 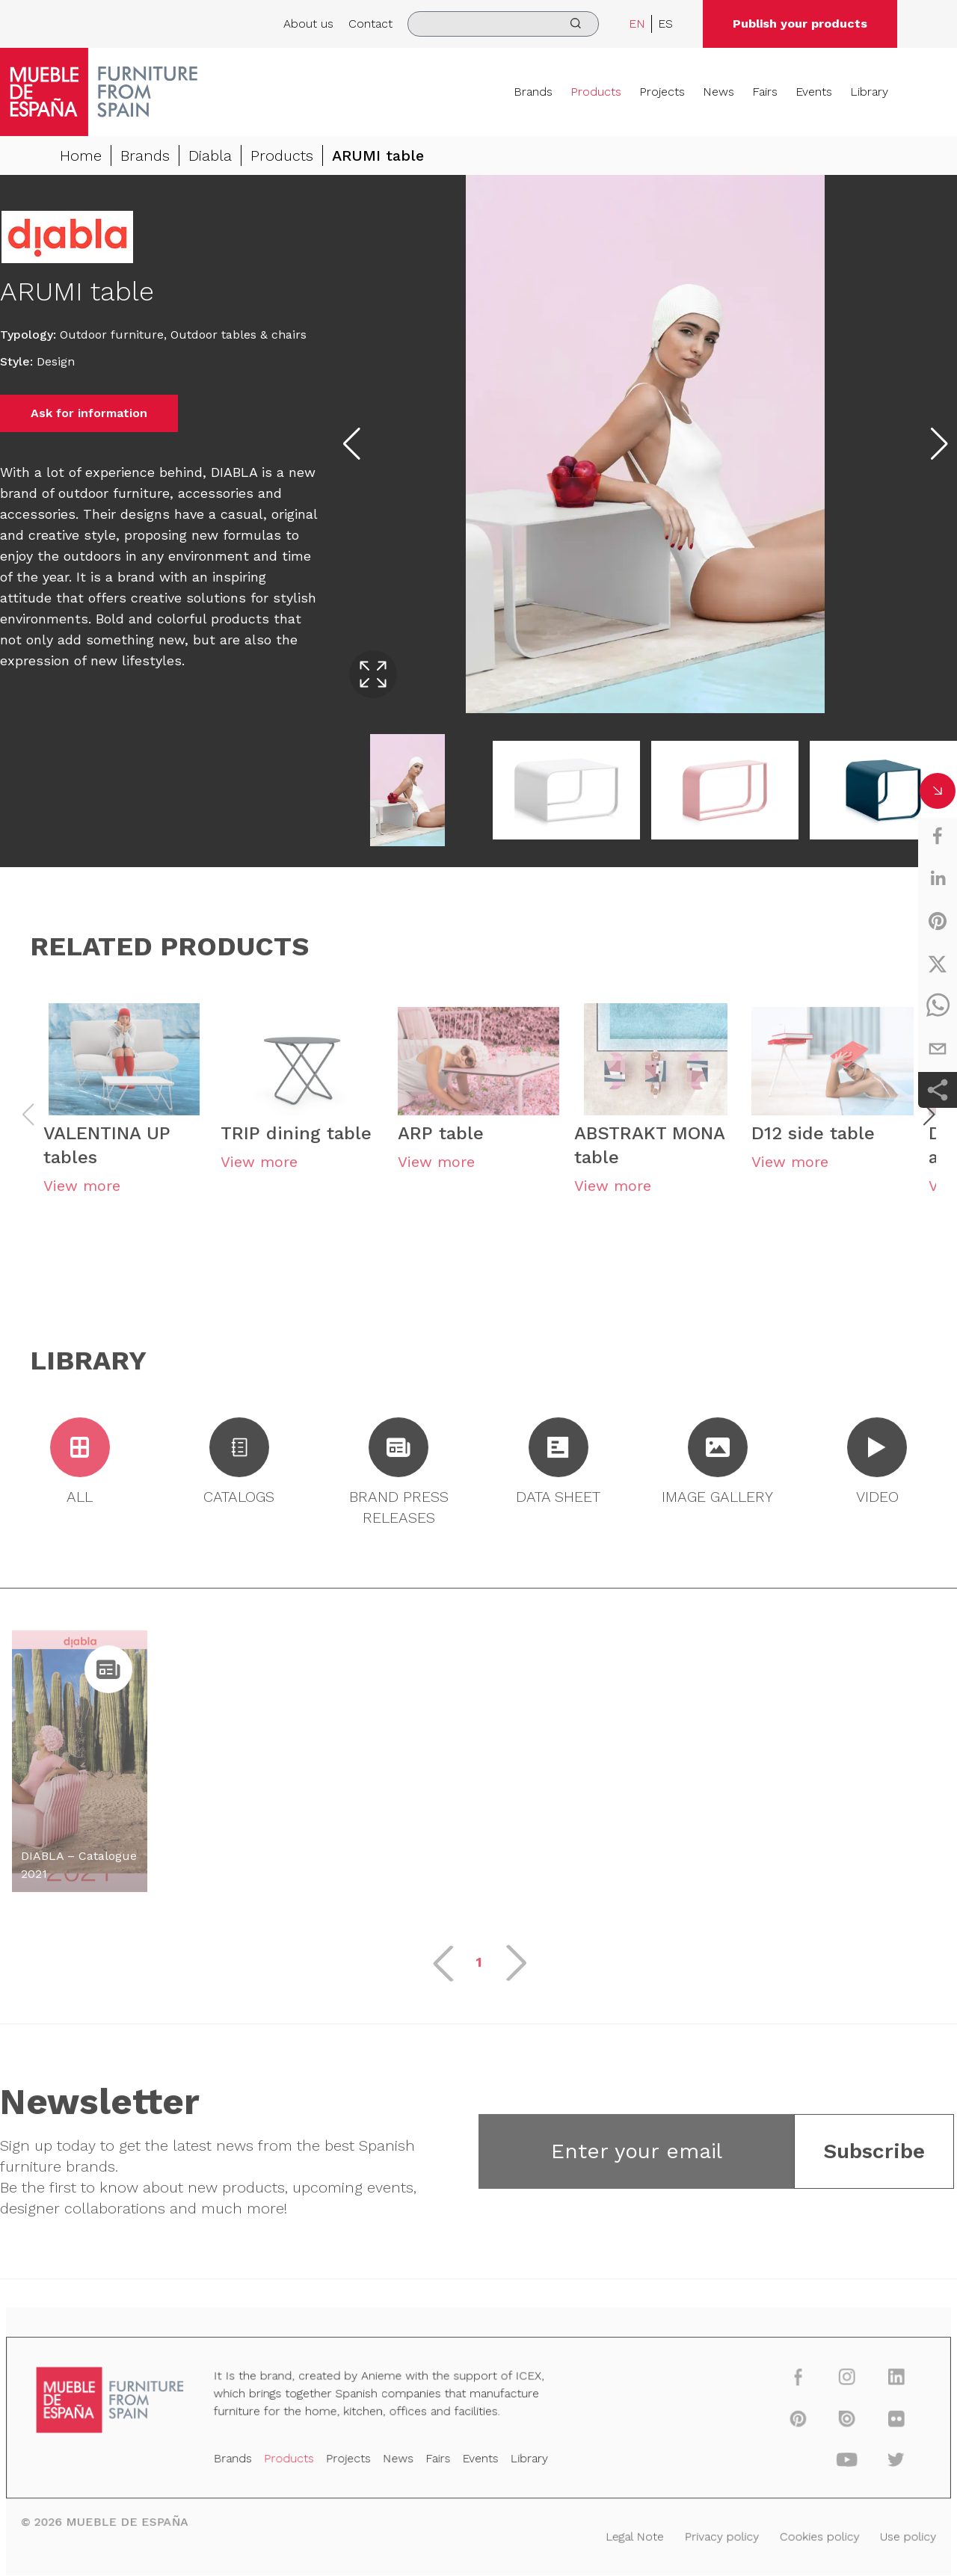 What do you see at coordinates (81, 155) in the screenshot?
I see `Home` at bounding box center [81, 155].